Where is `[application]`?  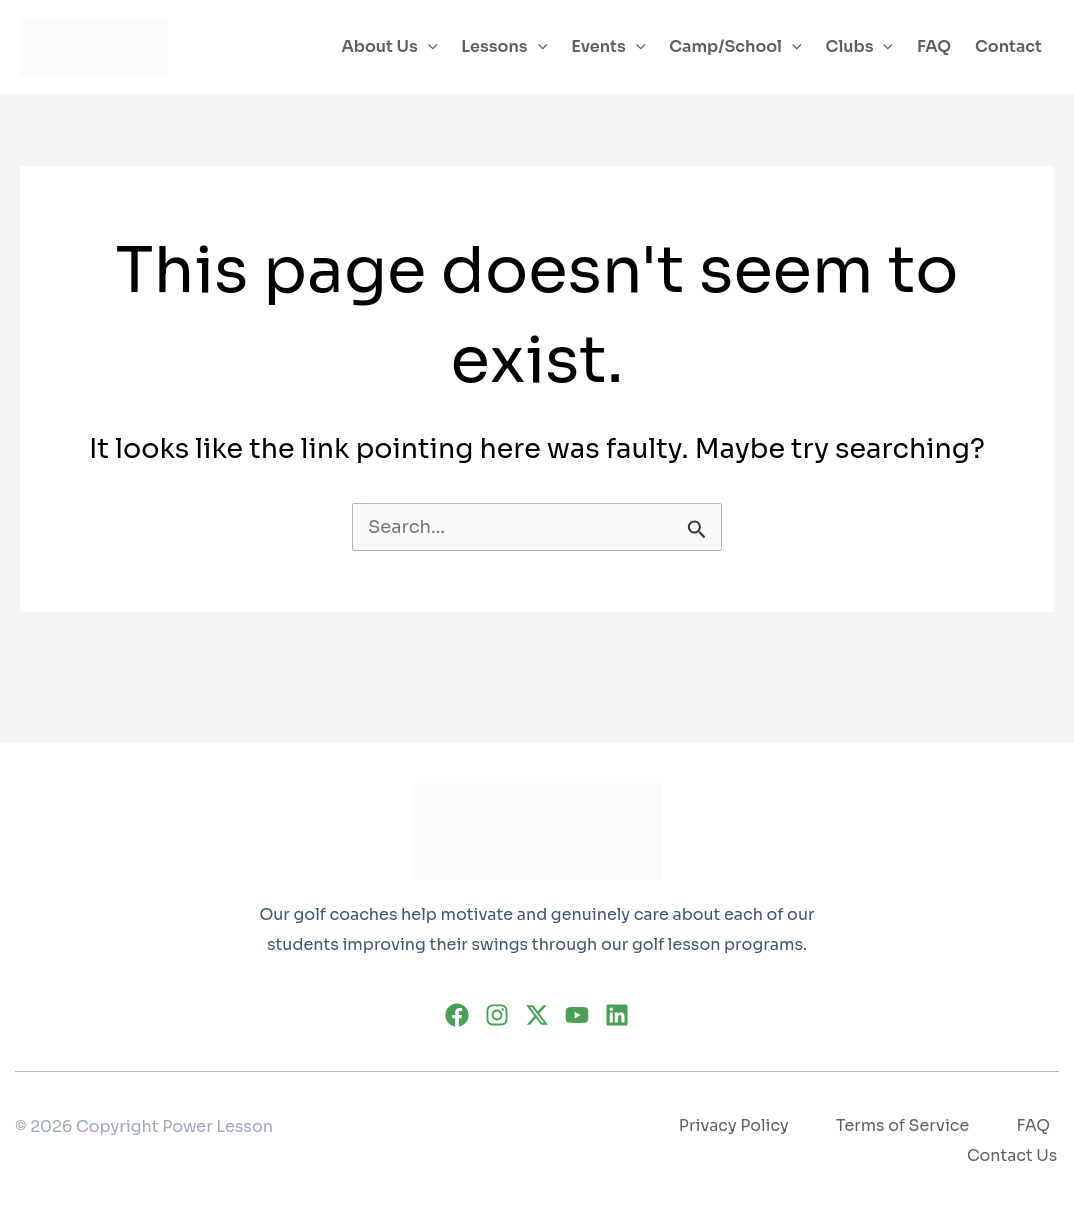
[application] is located at coordinates (428, 47).